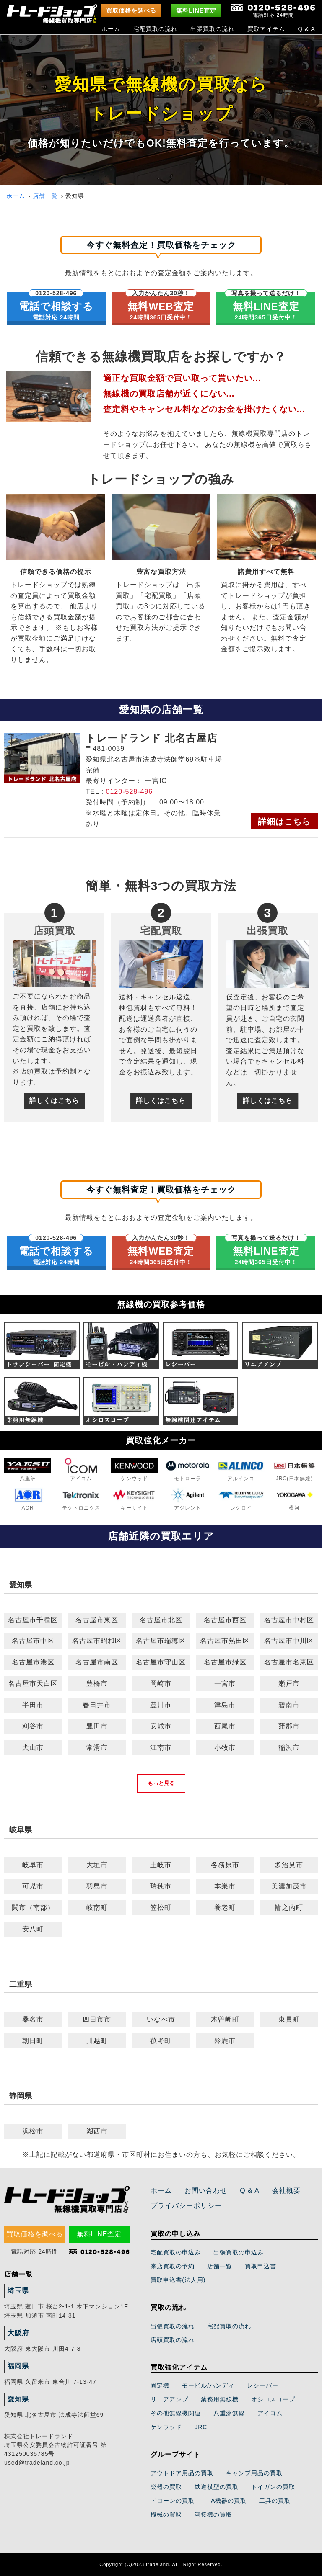 The width and height of the screenshot is (322, 2576). What do you see at coordinates (129, 791) in the screenshot?
I see `0120-528-496` at bounding box center [129, 791].